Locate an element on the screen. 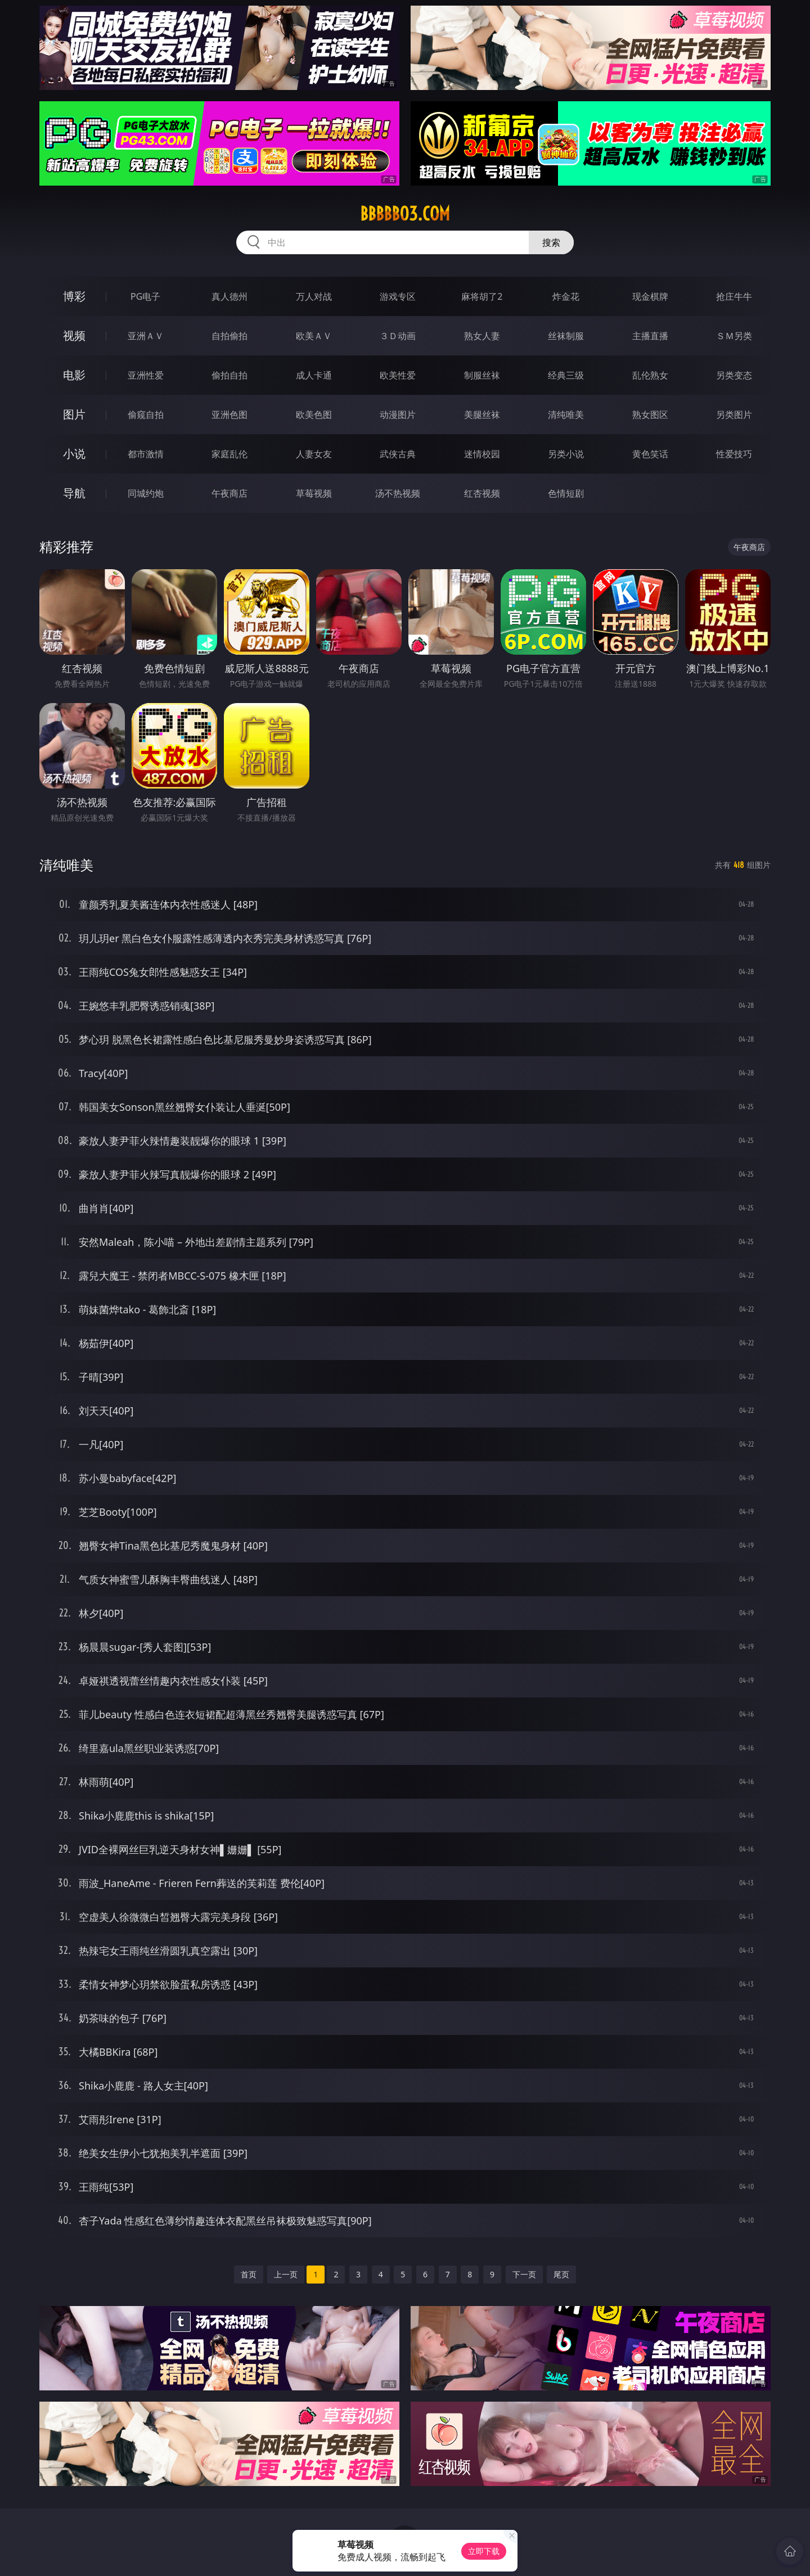  乱伦熟女 is located at coordinates (650, 375).